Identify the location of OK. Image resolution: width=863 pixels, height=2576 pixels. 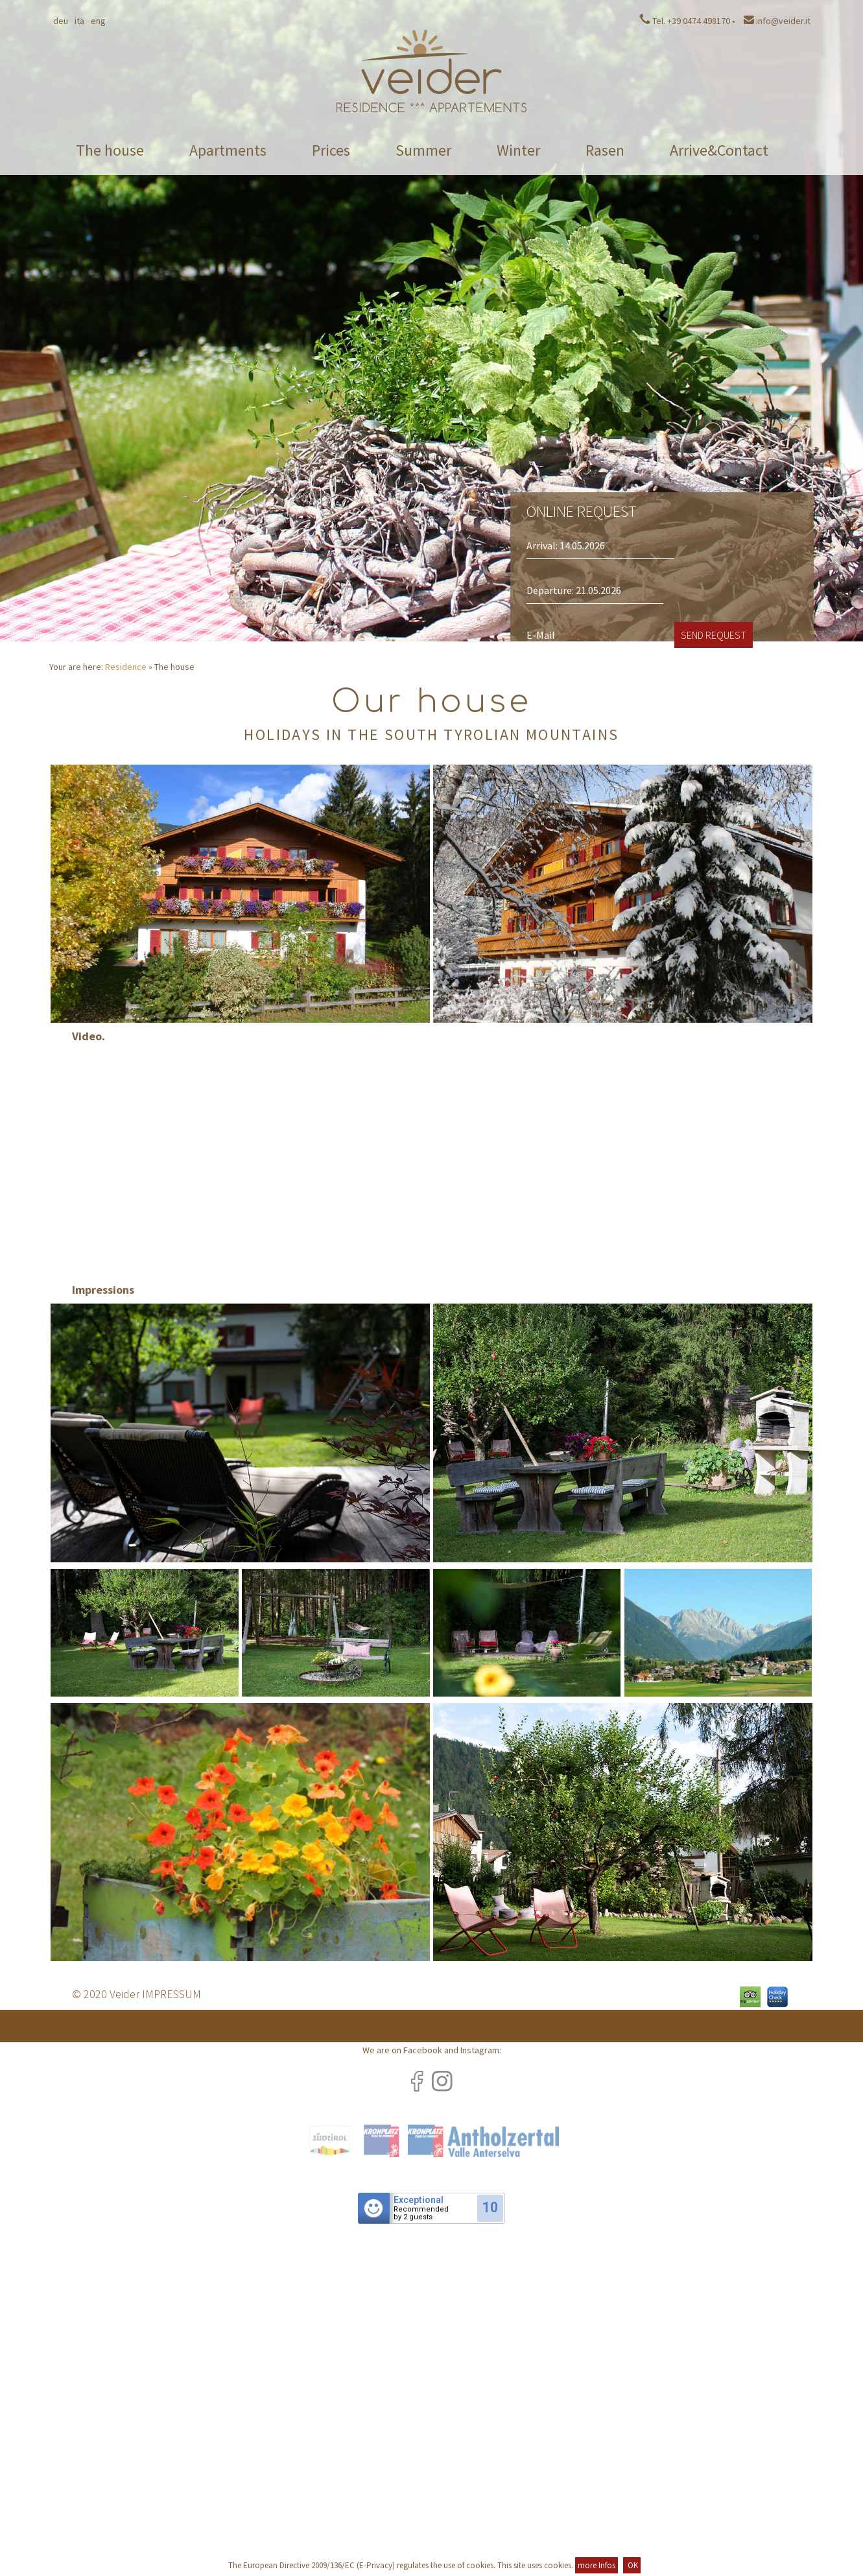
(632, 2565).